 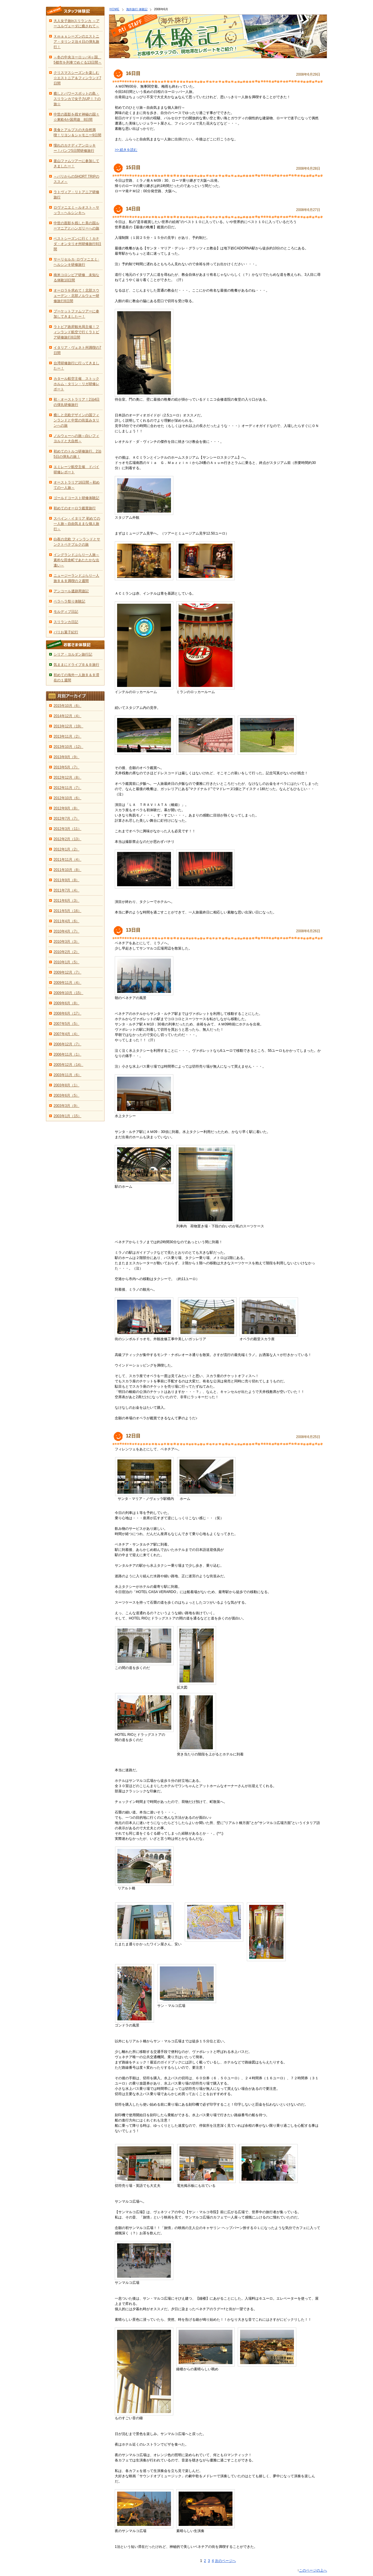 What do you see at coordinates (76, 179) in the screenshot?
I see `～パリからのSHORT TRIPのススメ～` at bounding box center [76, 179].